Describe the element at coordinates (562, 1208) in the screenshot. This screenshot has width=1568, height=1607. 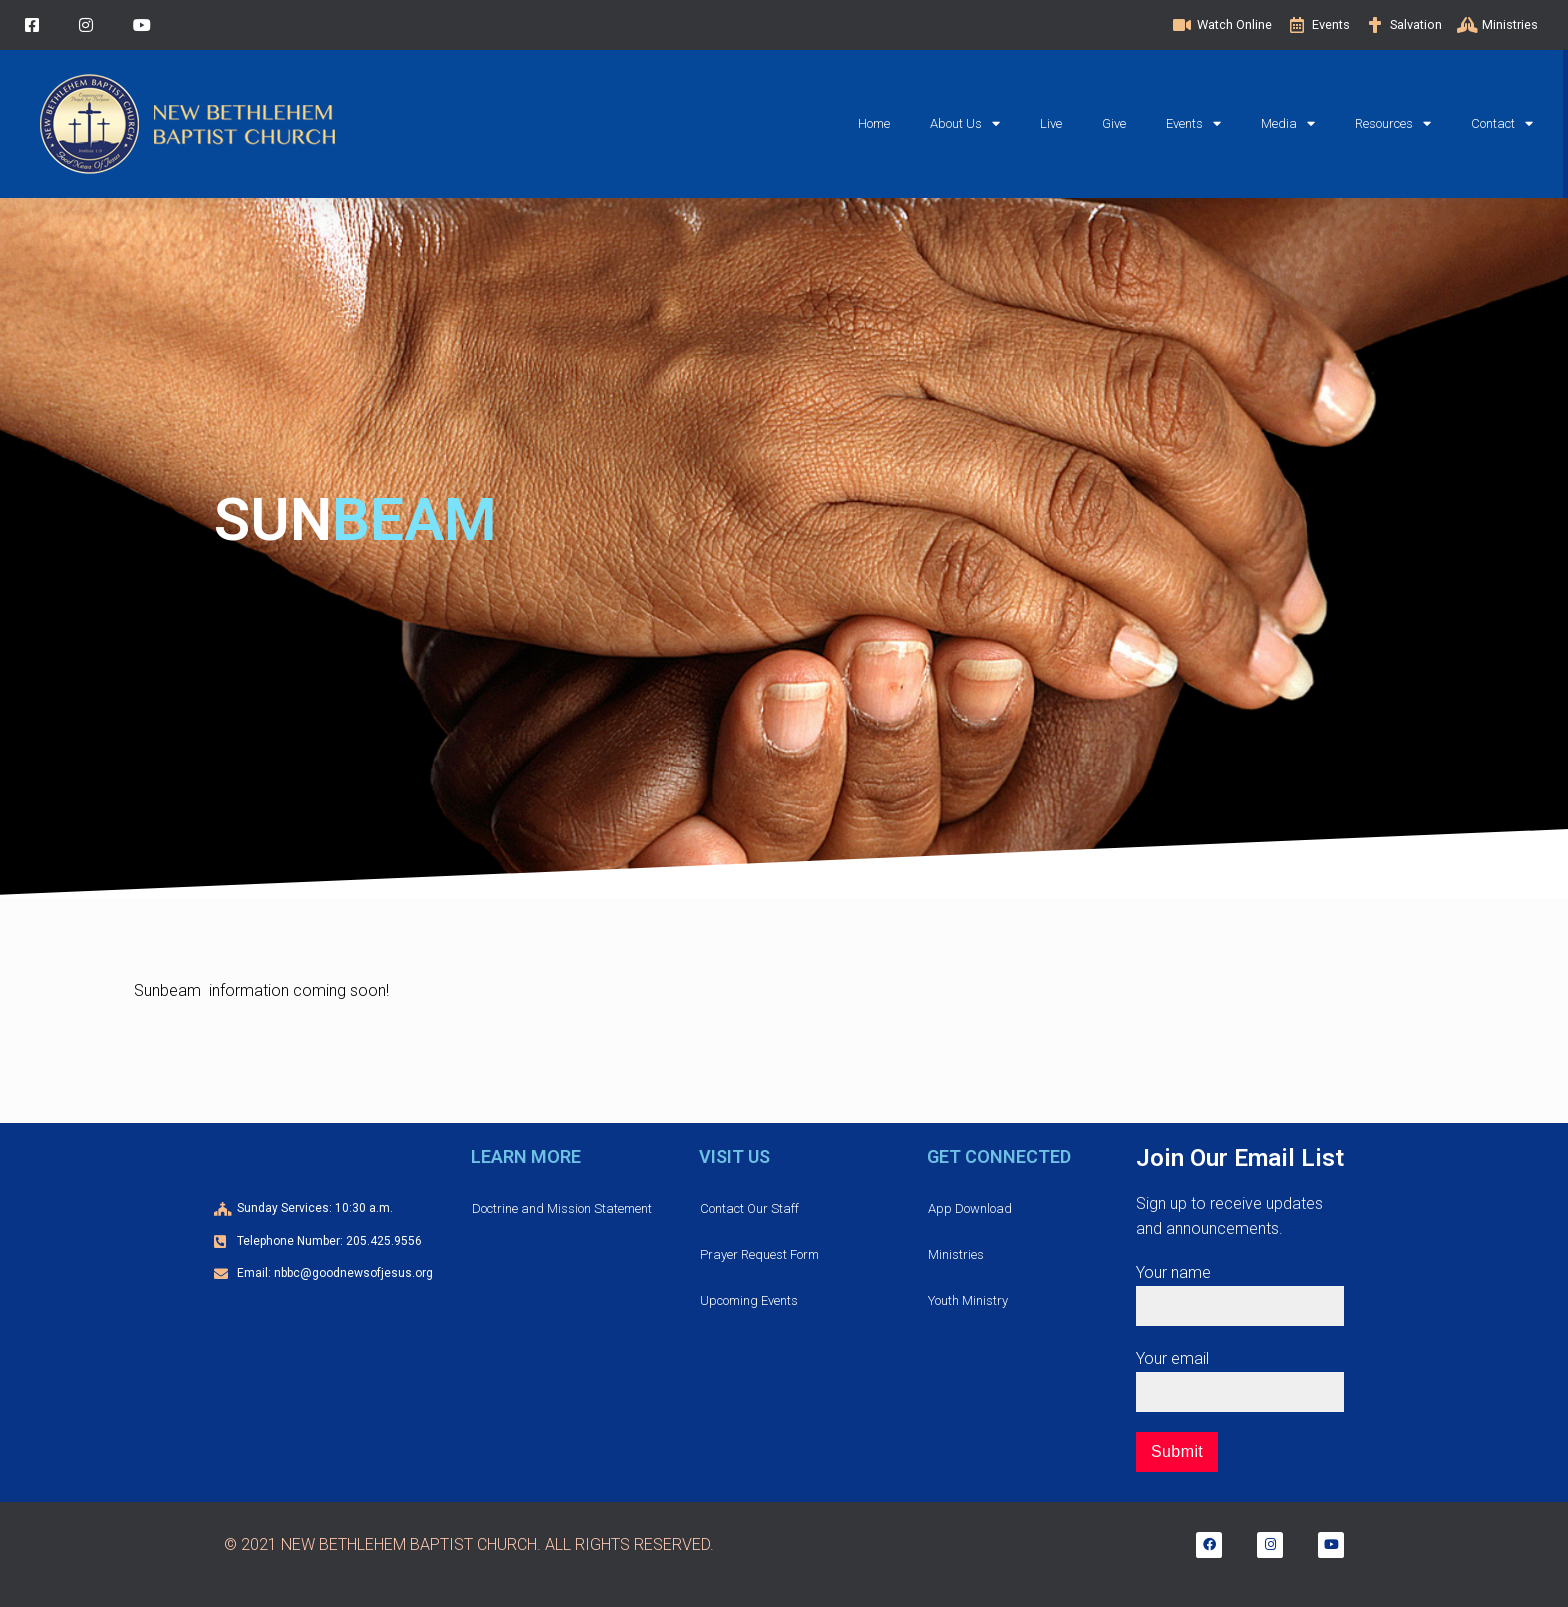
I see `Doctrine and Mission Statement` at that location.